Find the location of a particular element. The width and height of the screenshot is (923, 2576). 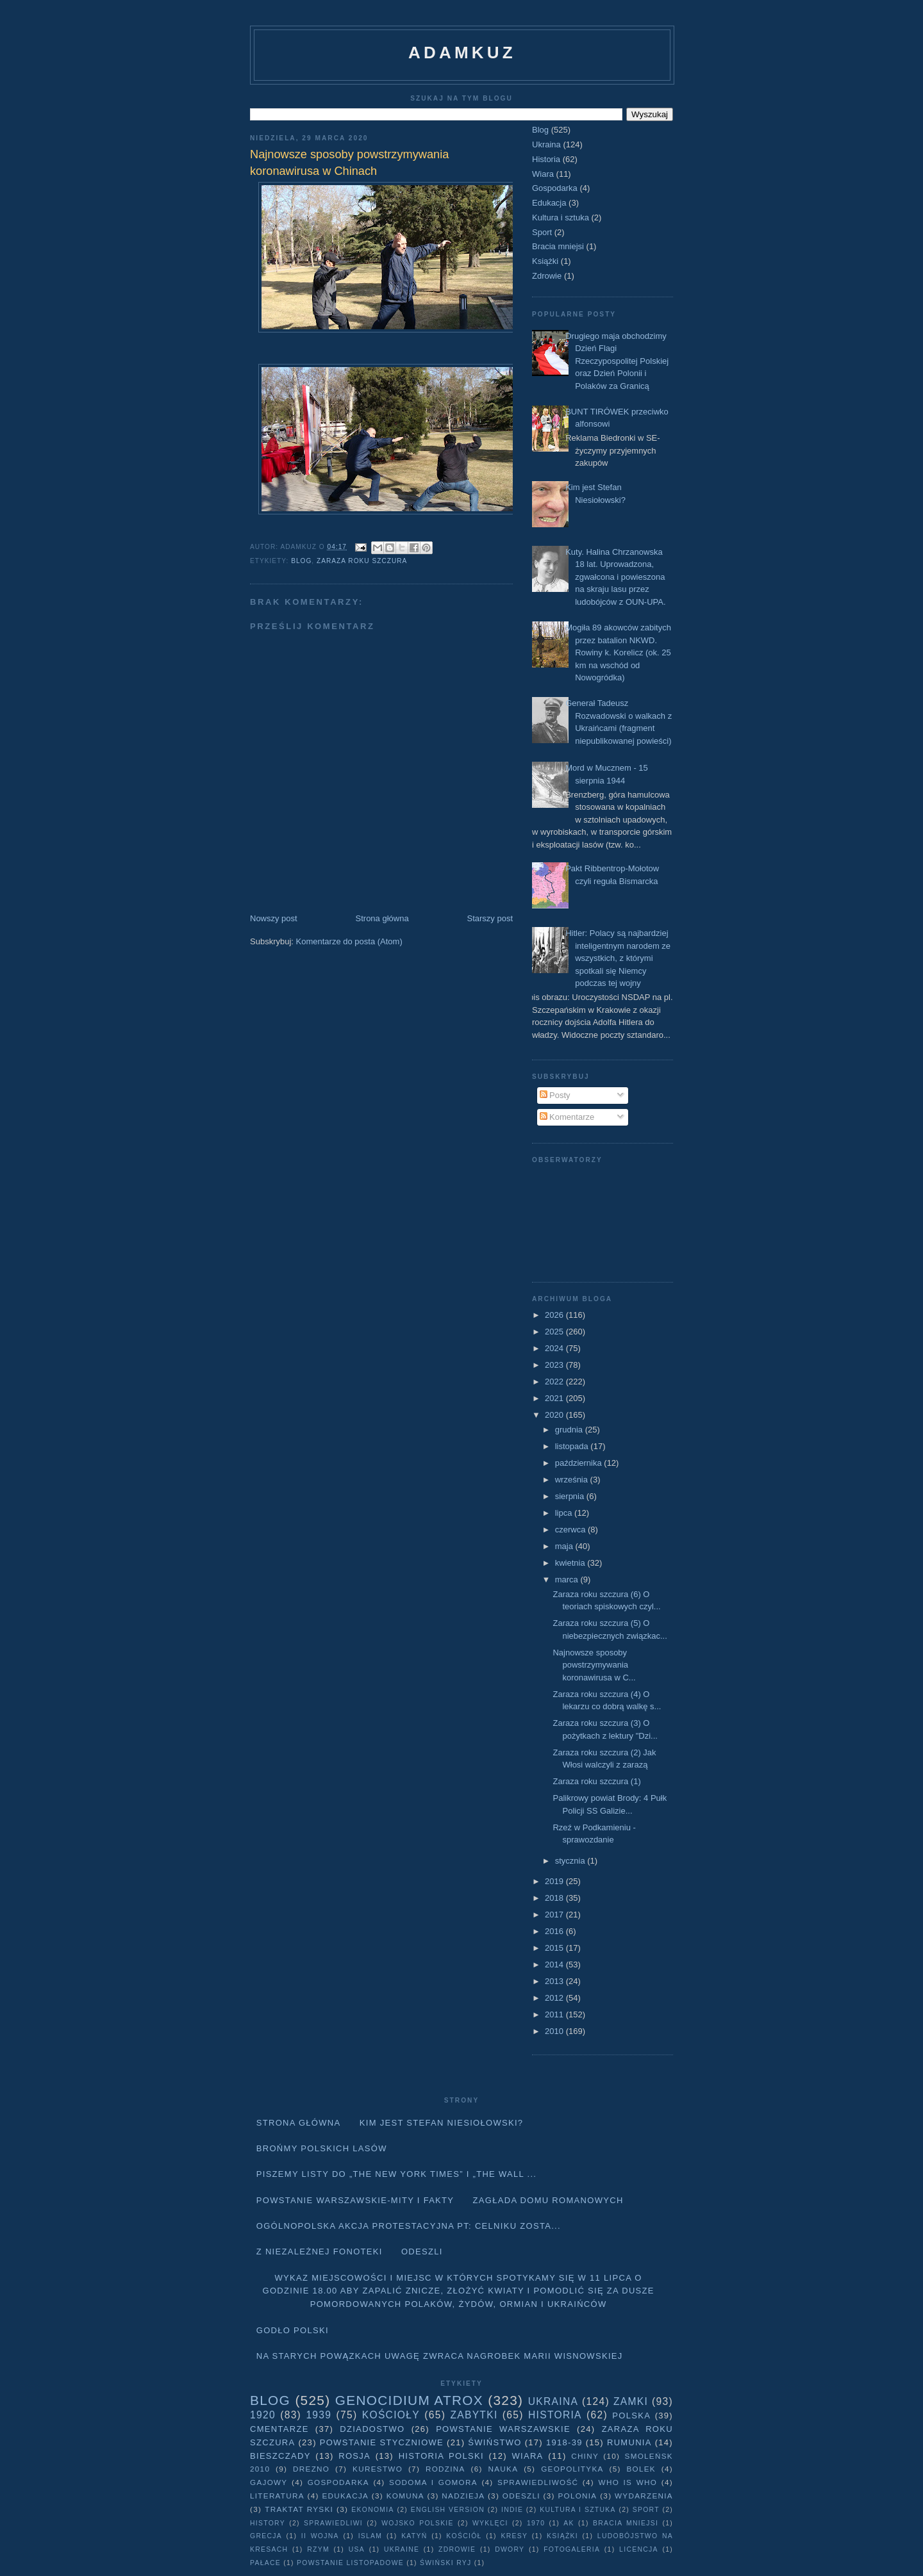

Brońmy polskich lasów is located at coordinates (321, 2148).